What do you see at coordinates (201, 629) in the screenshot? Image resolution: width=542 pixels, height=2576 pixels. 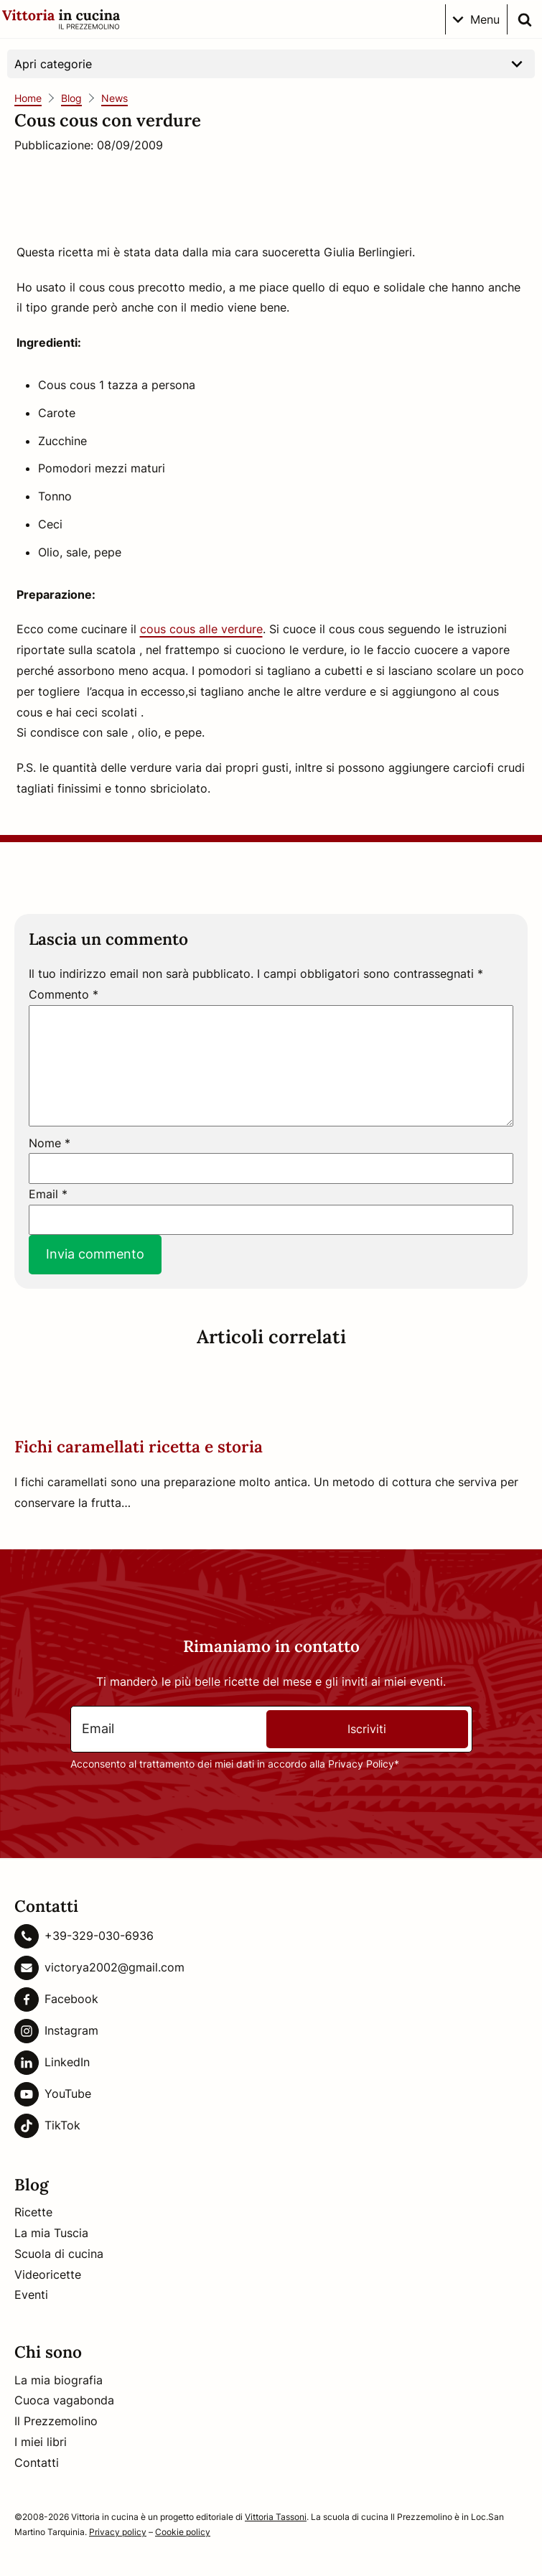 I see `cous cous alle verdure` at bounding box center [201, 629].